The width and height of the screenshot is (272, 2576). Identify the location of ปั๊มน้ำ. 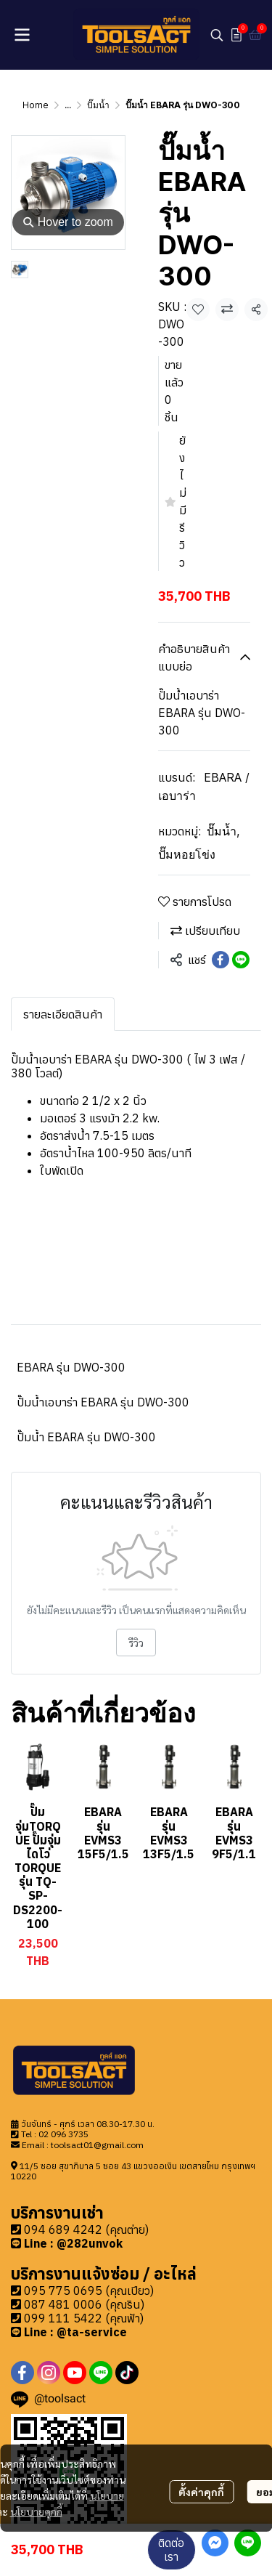
(98, 105).